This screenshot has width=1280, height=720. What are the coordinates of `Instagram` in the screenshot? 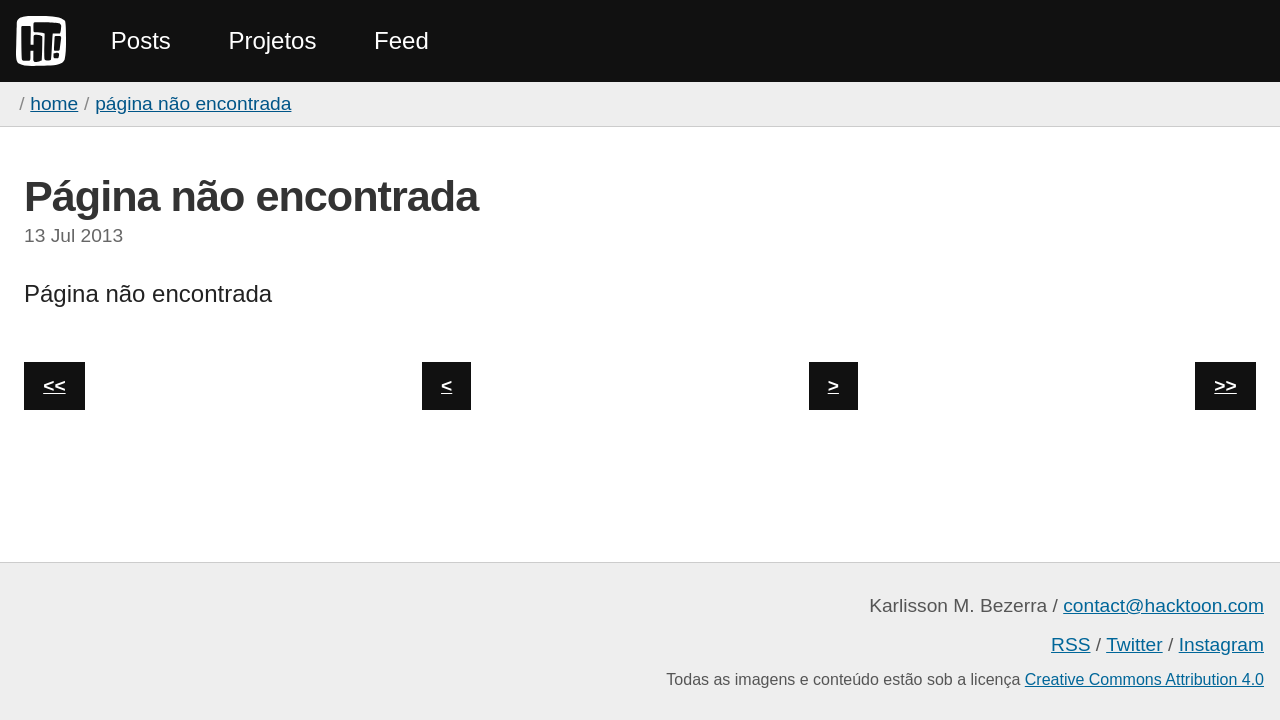 It's located at (1221, 644).